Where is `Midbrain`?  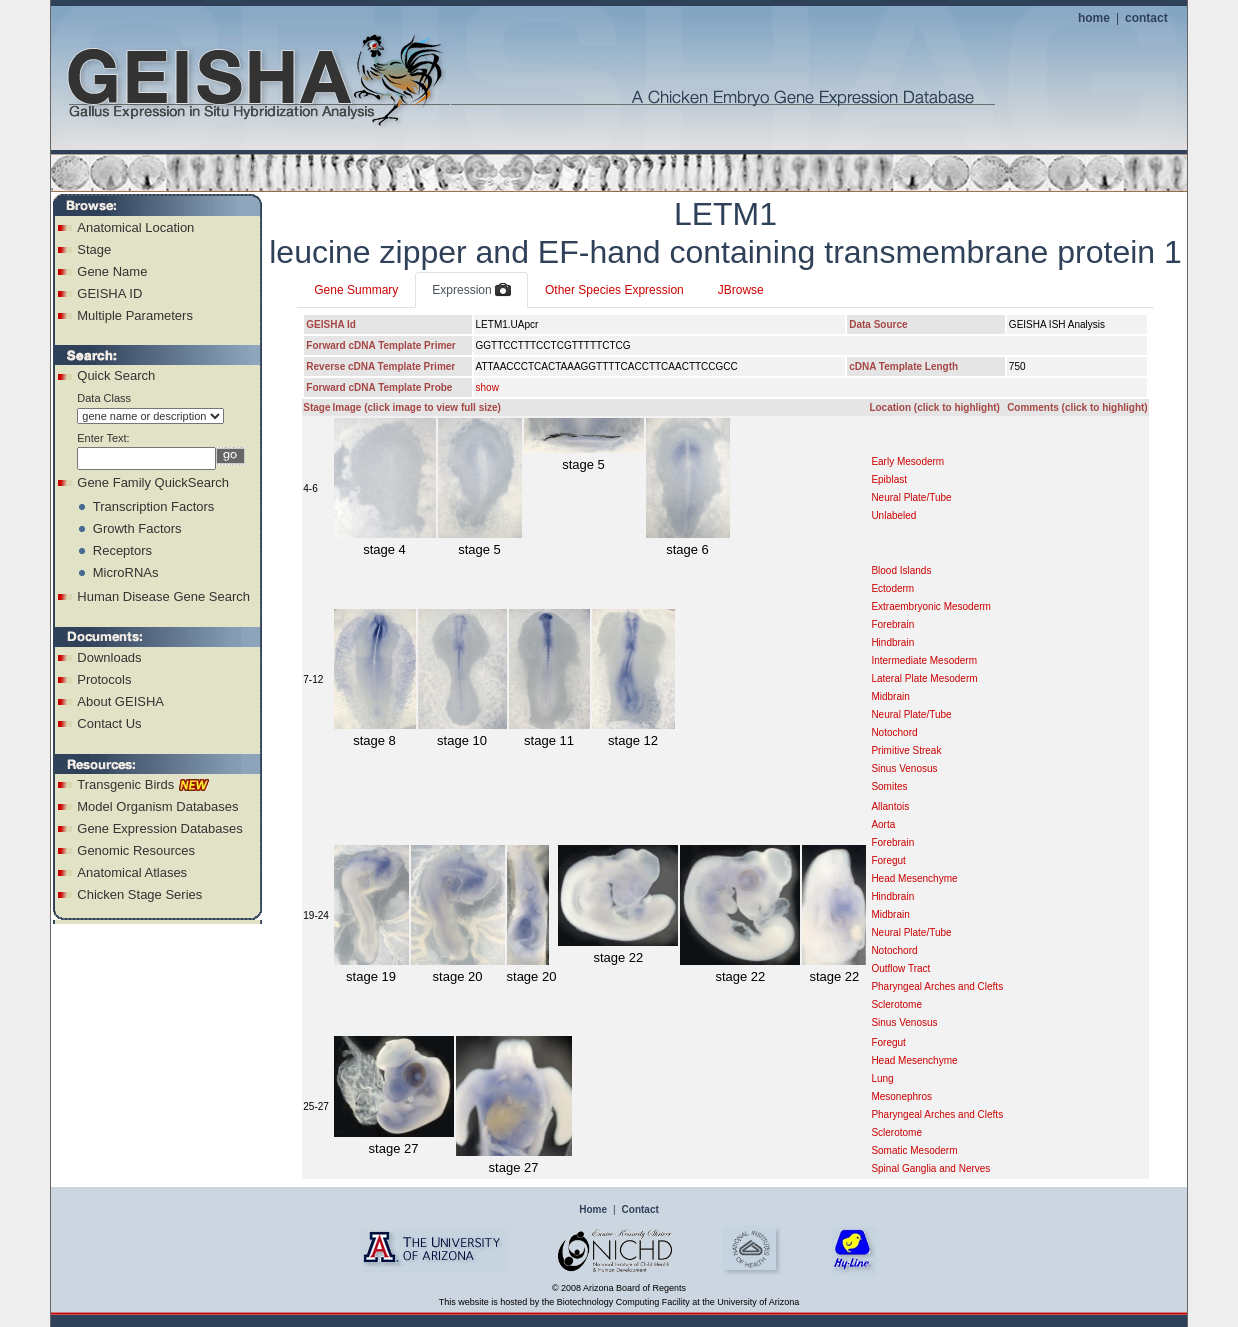
Midbrain is located at coordinates (890, 696).